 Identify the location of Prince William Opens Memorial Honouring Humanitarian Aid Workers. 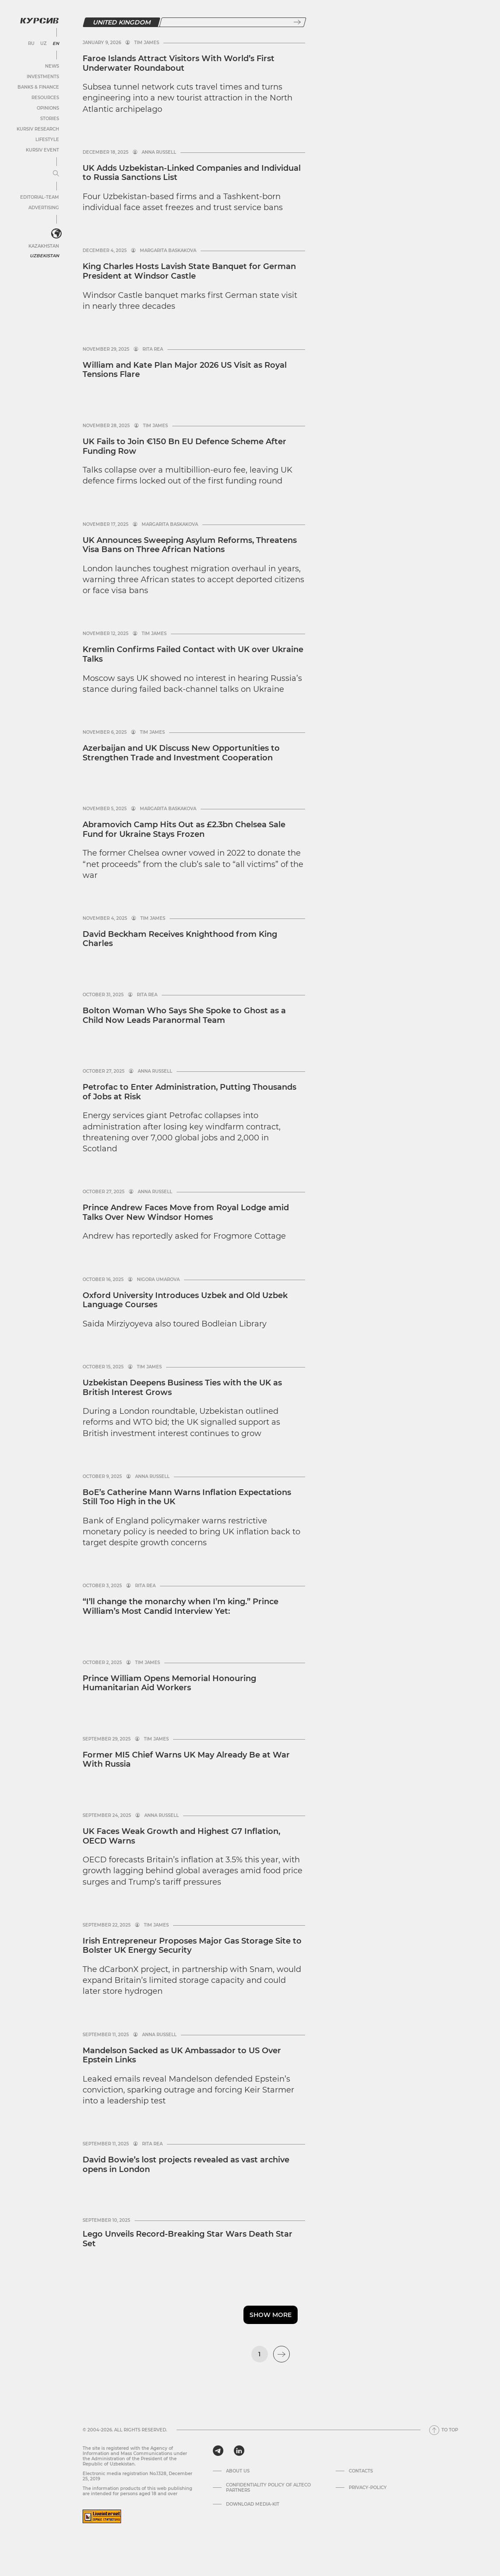
(169, 1683).